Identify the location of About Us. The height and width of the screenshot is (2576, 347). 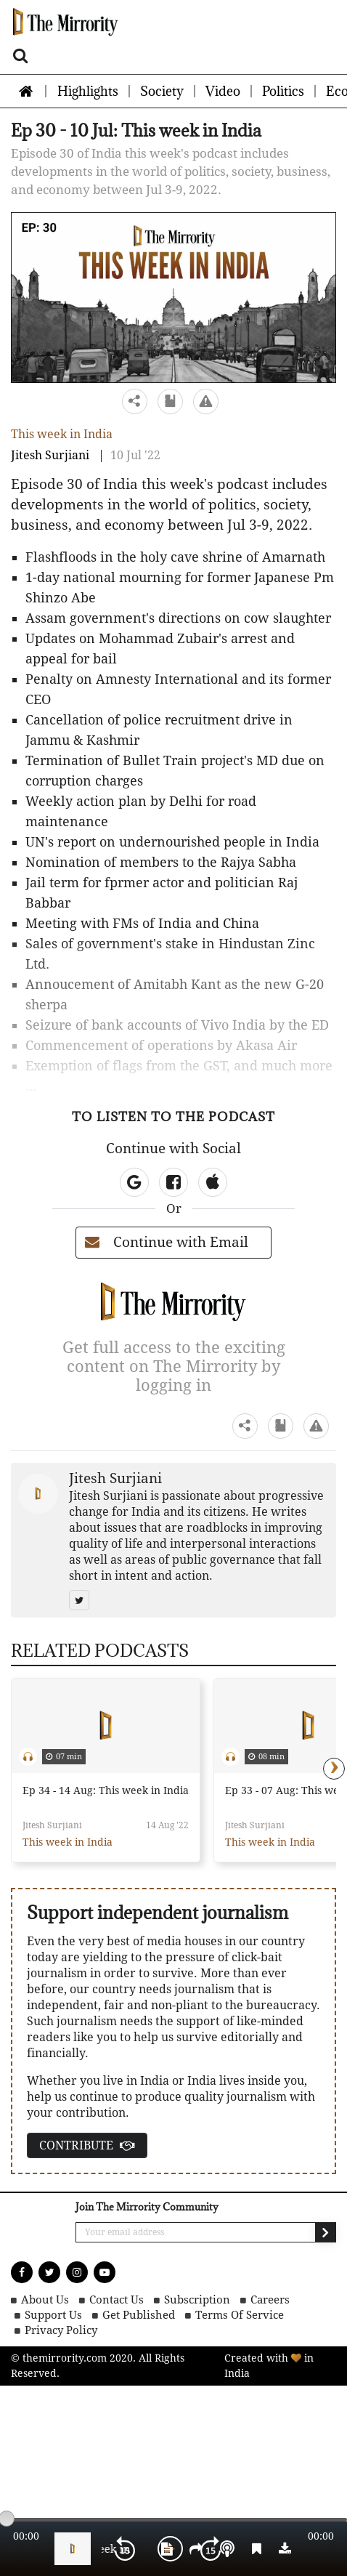
(45, 2300).